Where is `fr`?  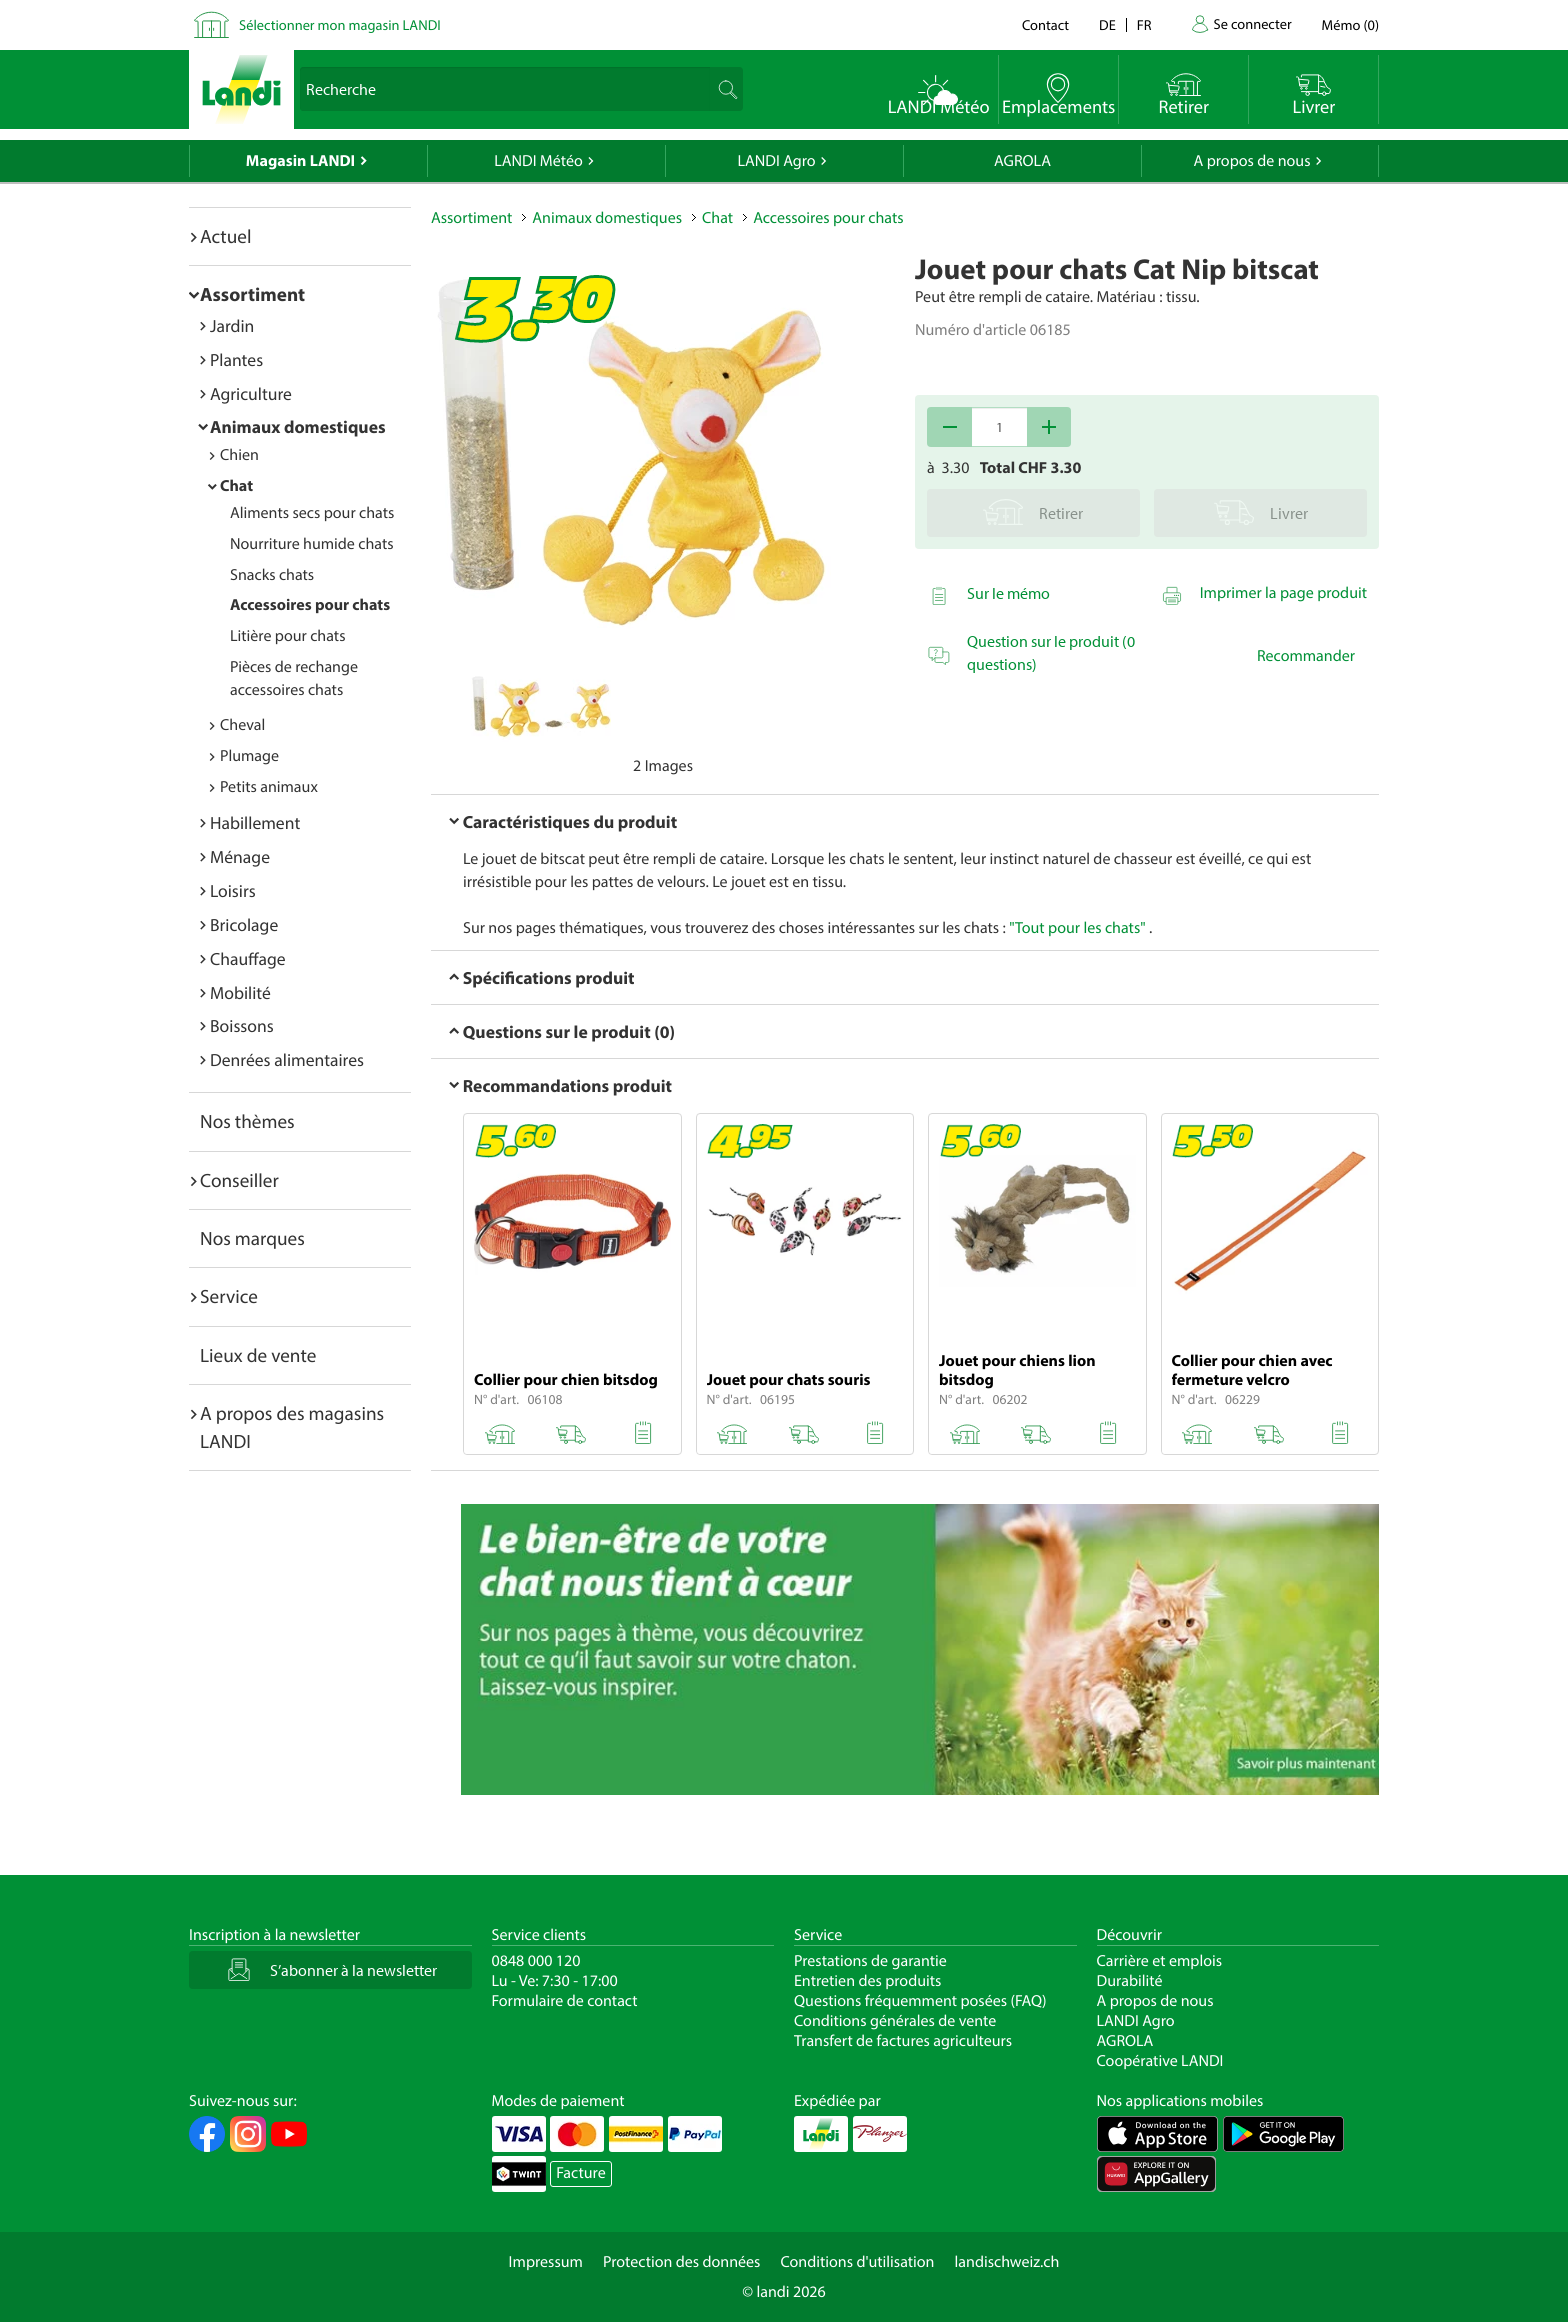 fr is located at coordinates (1144, 24).